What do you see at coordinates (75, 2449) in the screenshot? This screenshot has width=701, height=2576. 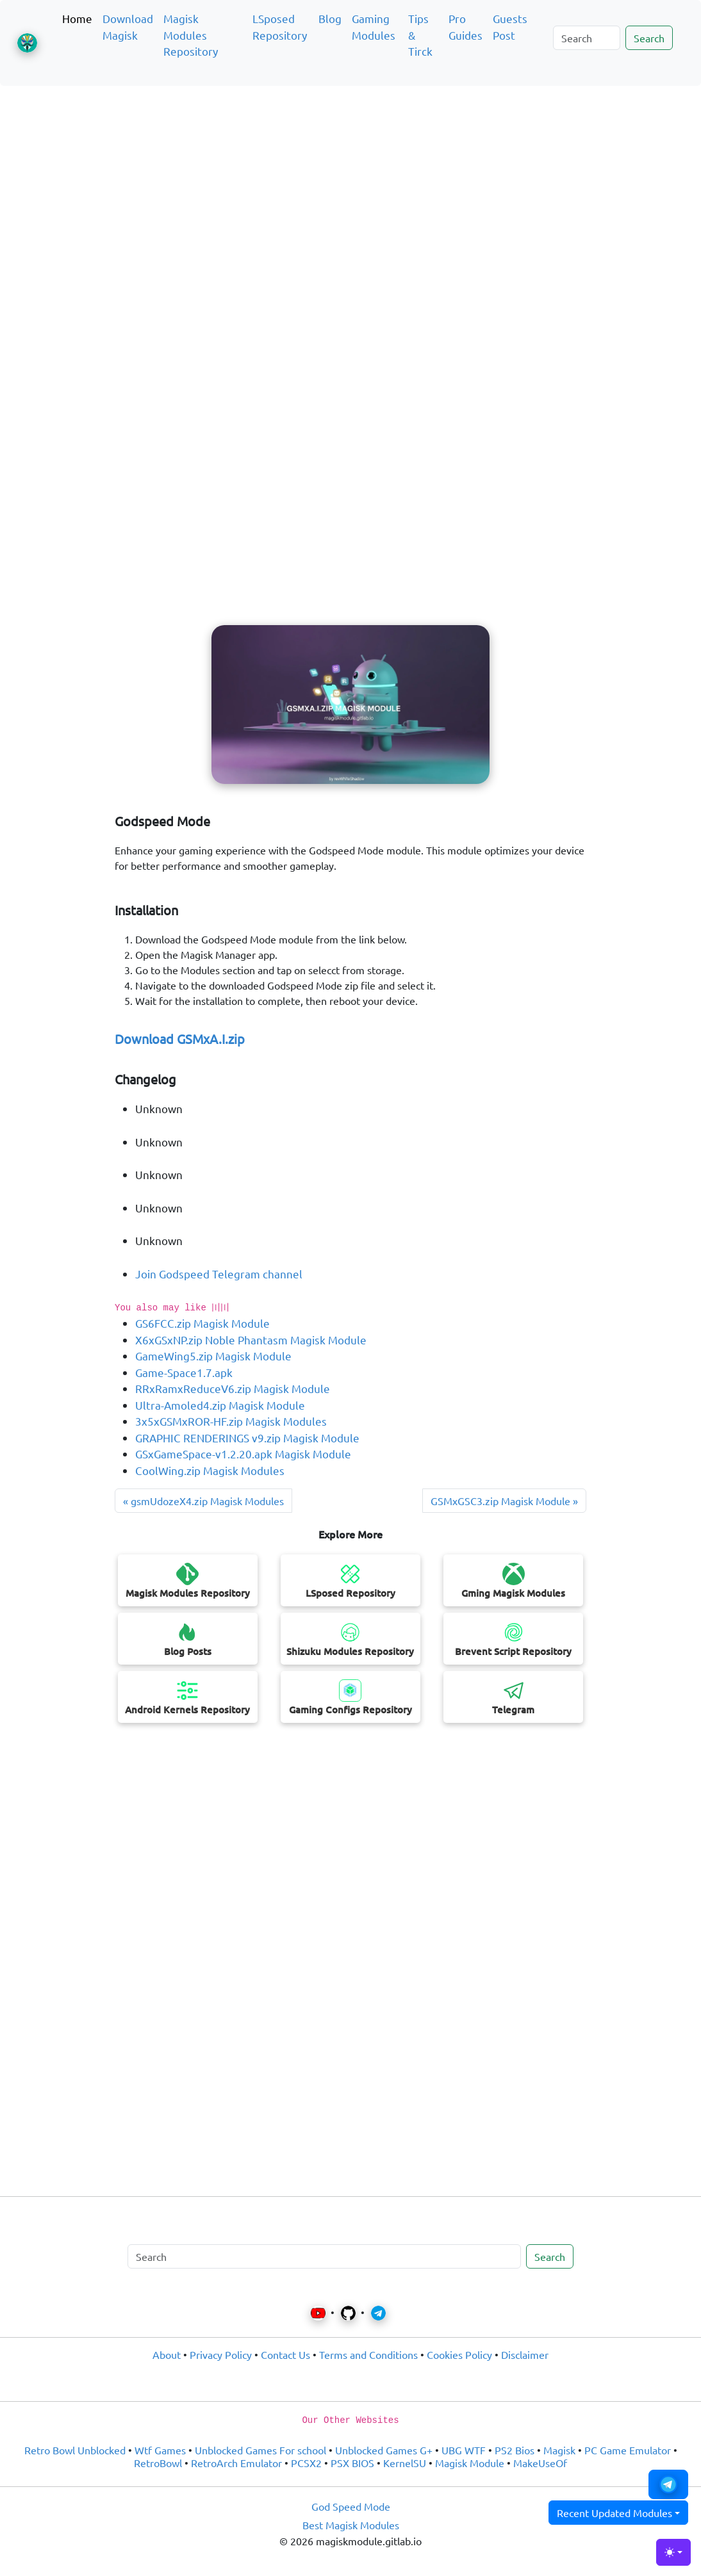 I see `Retro Bowl Unblocked` at bounding box center [75, 2449].